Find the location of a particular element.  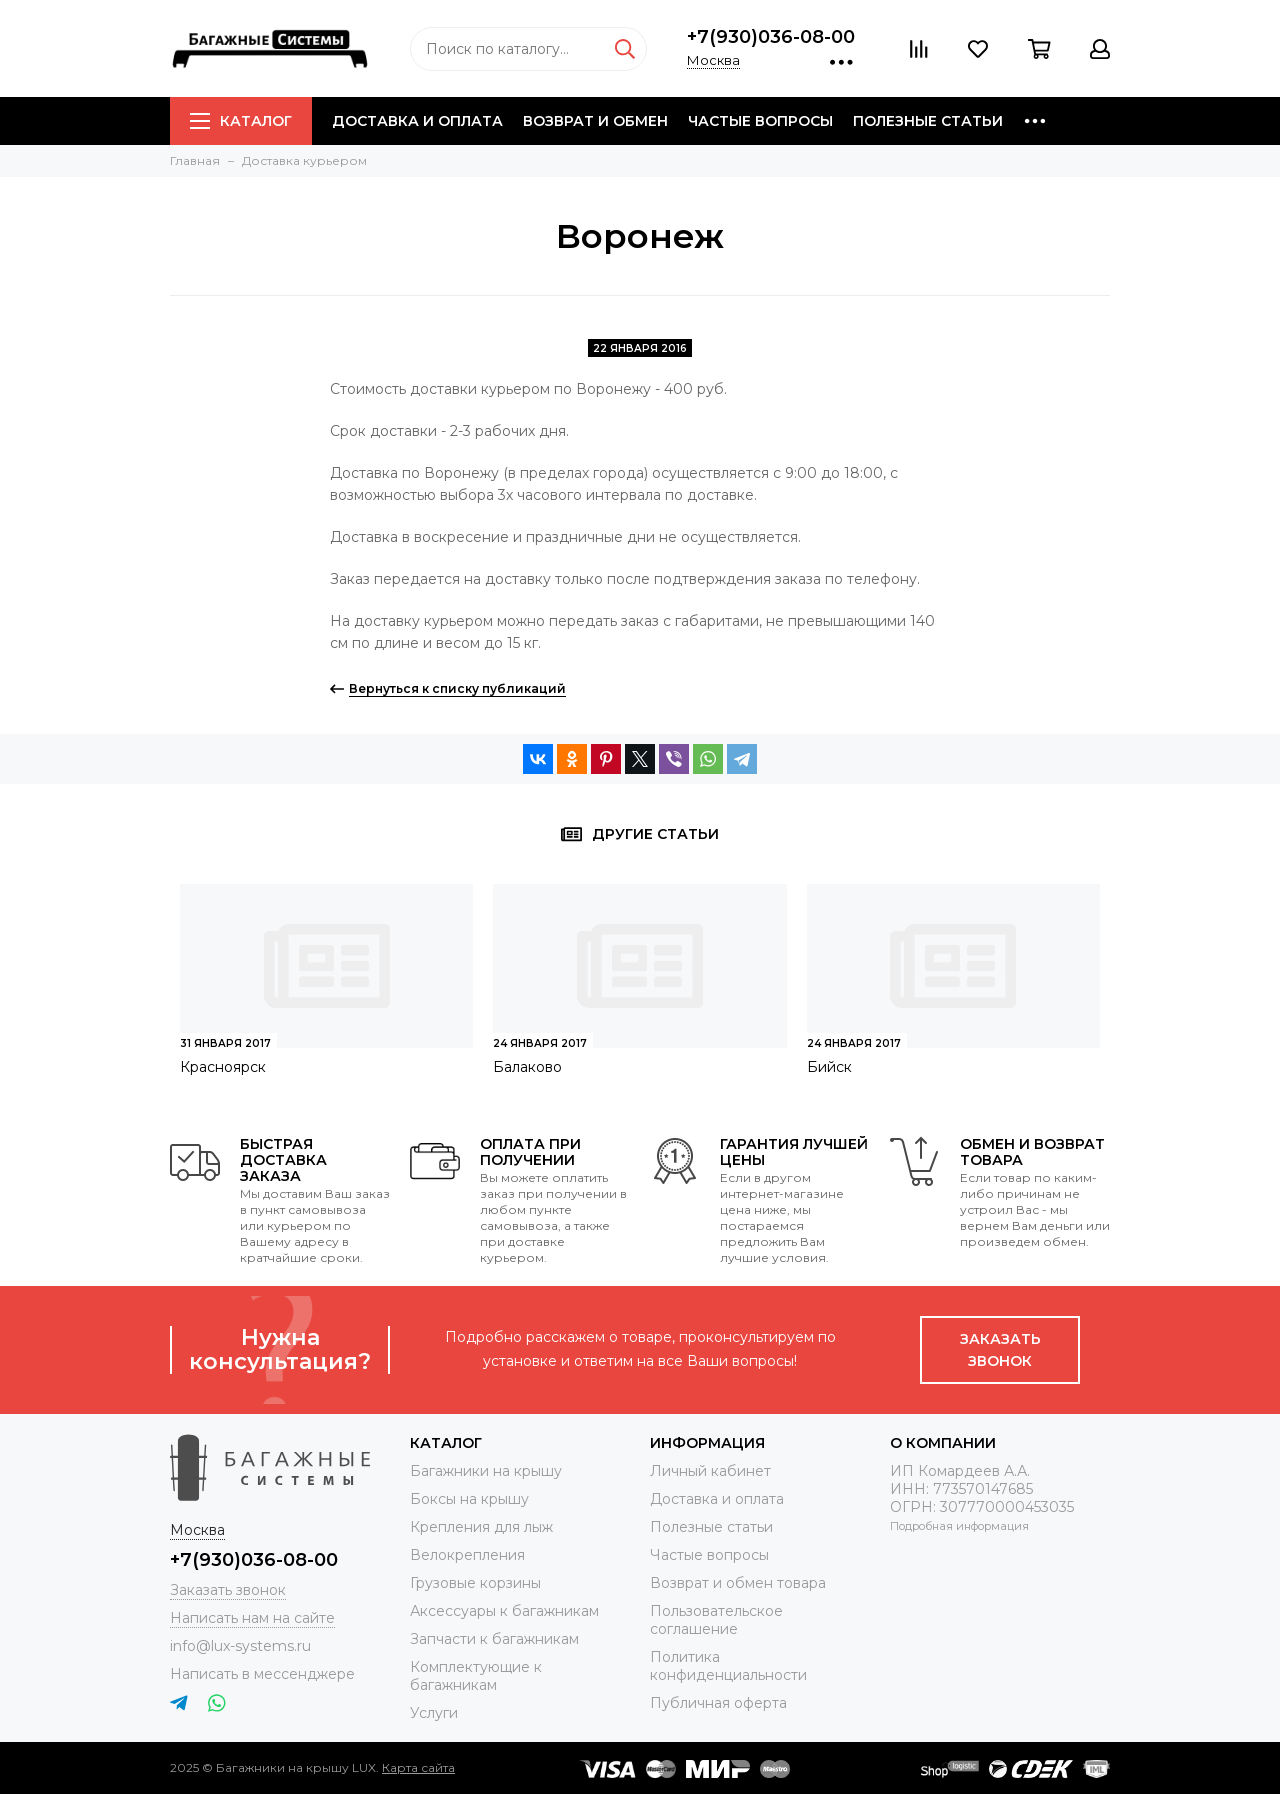

Возврат и обмен is located at coordinates (595, 121).